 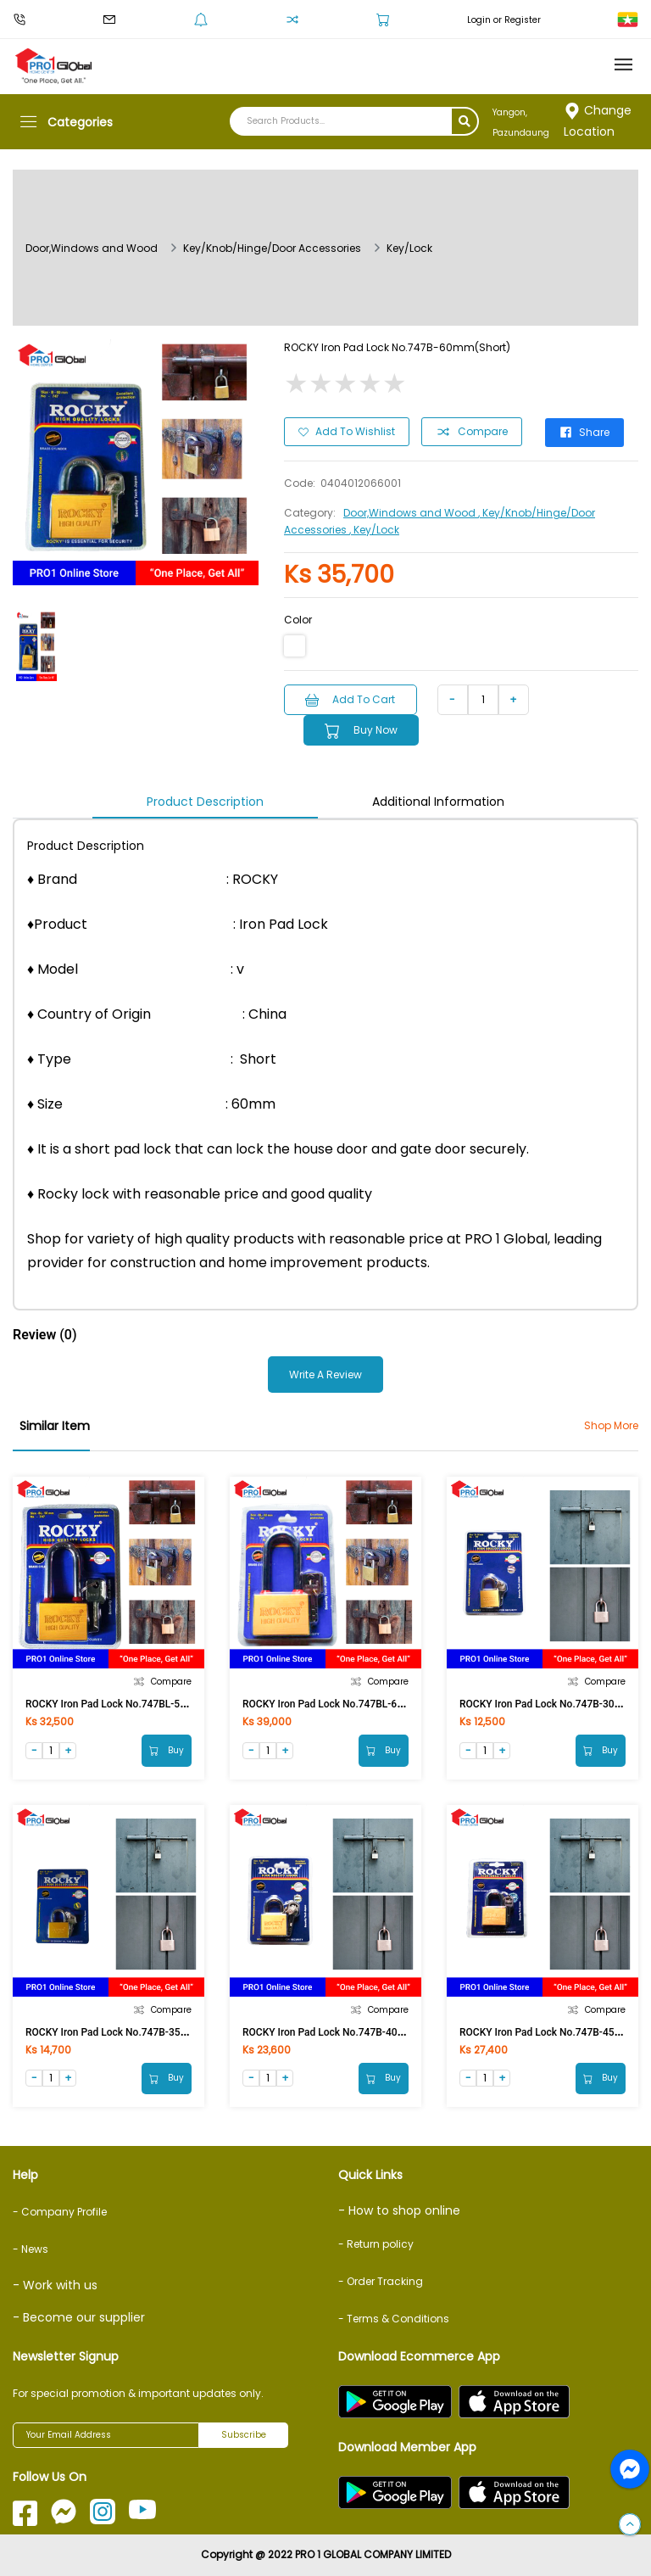 I want to click on Product Description [tab], so click(x=205, y=800).